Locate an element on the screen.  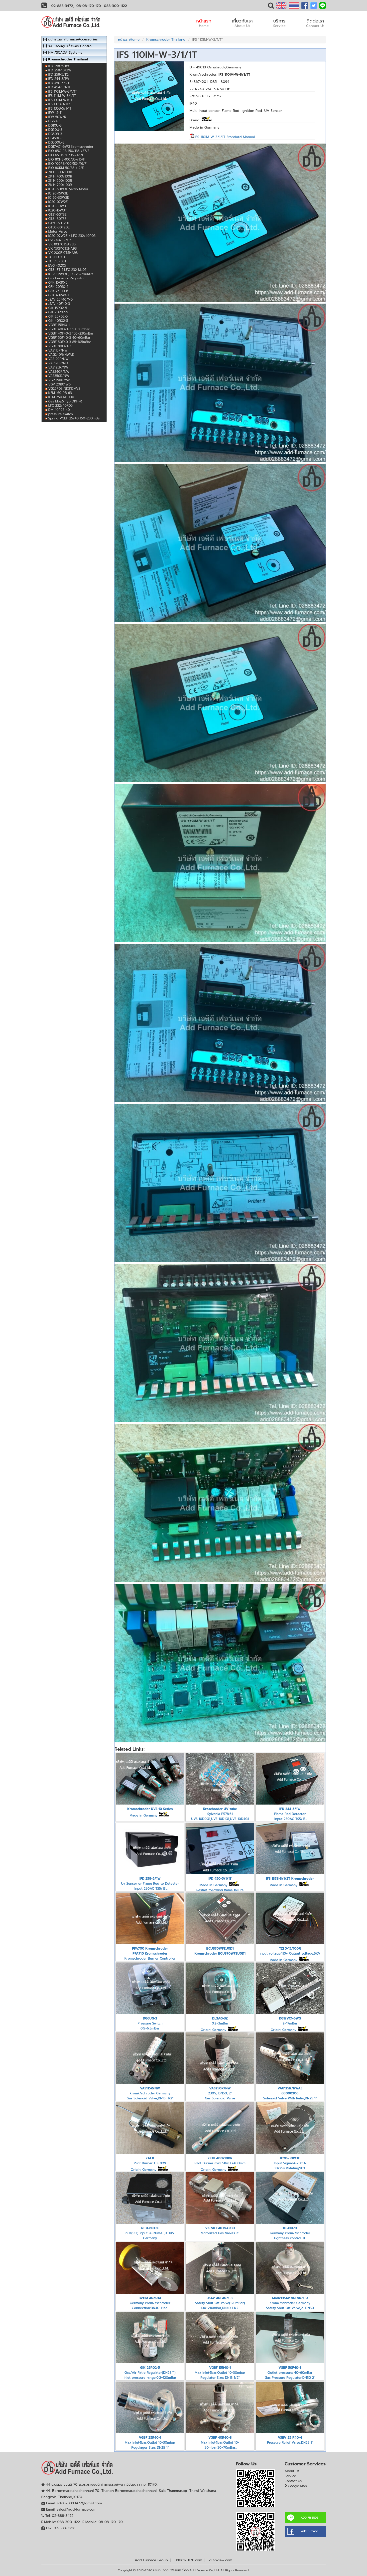
GFK 15R10-6 is located at coordinates (58, 282).